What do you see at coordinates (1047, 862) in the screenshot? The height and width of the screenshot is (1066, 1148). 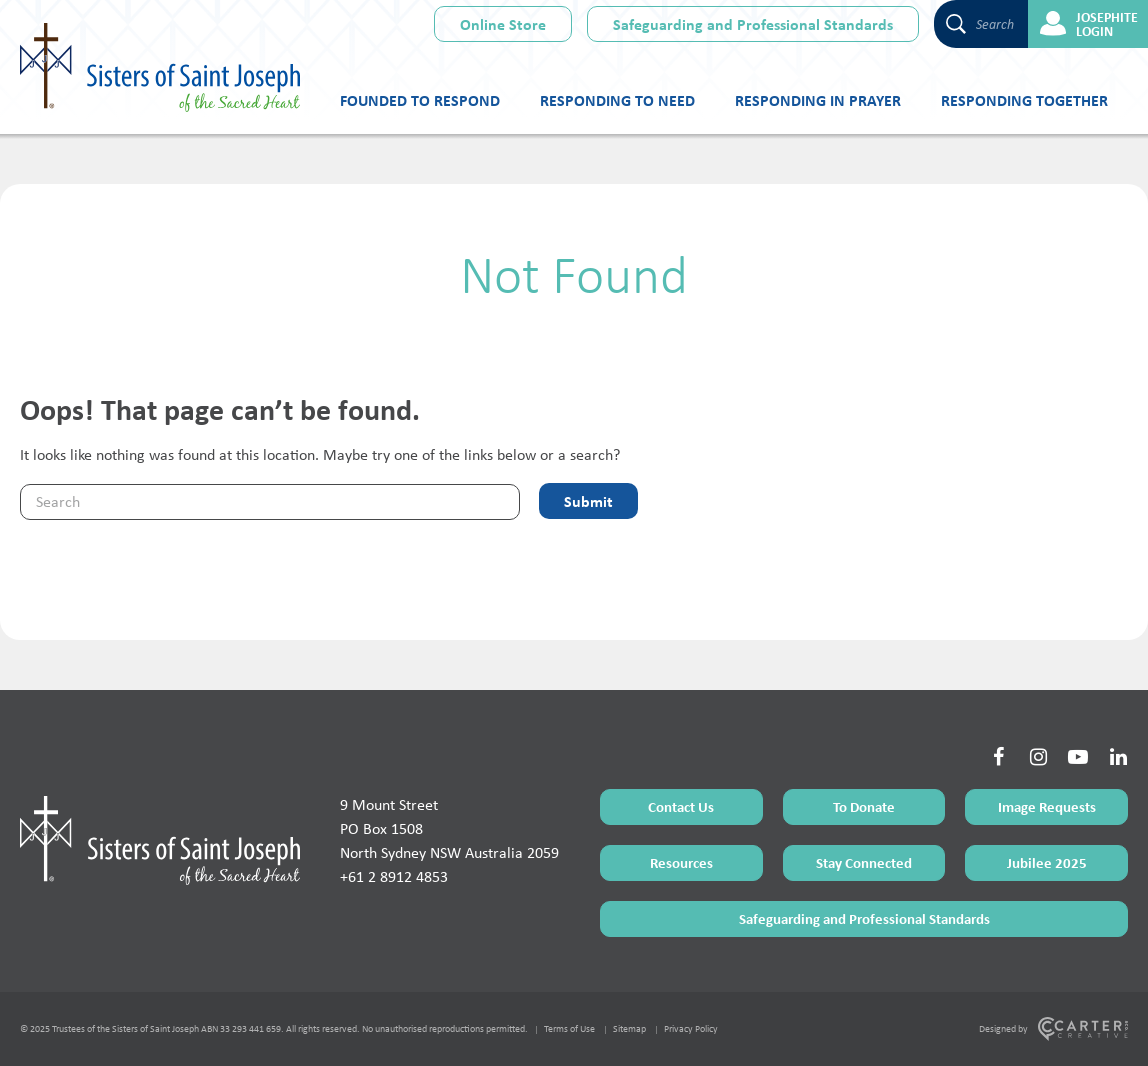 I see `Jubilee 2025` at bounding box center [1047, 862].